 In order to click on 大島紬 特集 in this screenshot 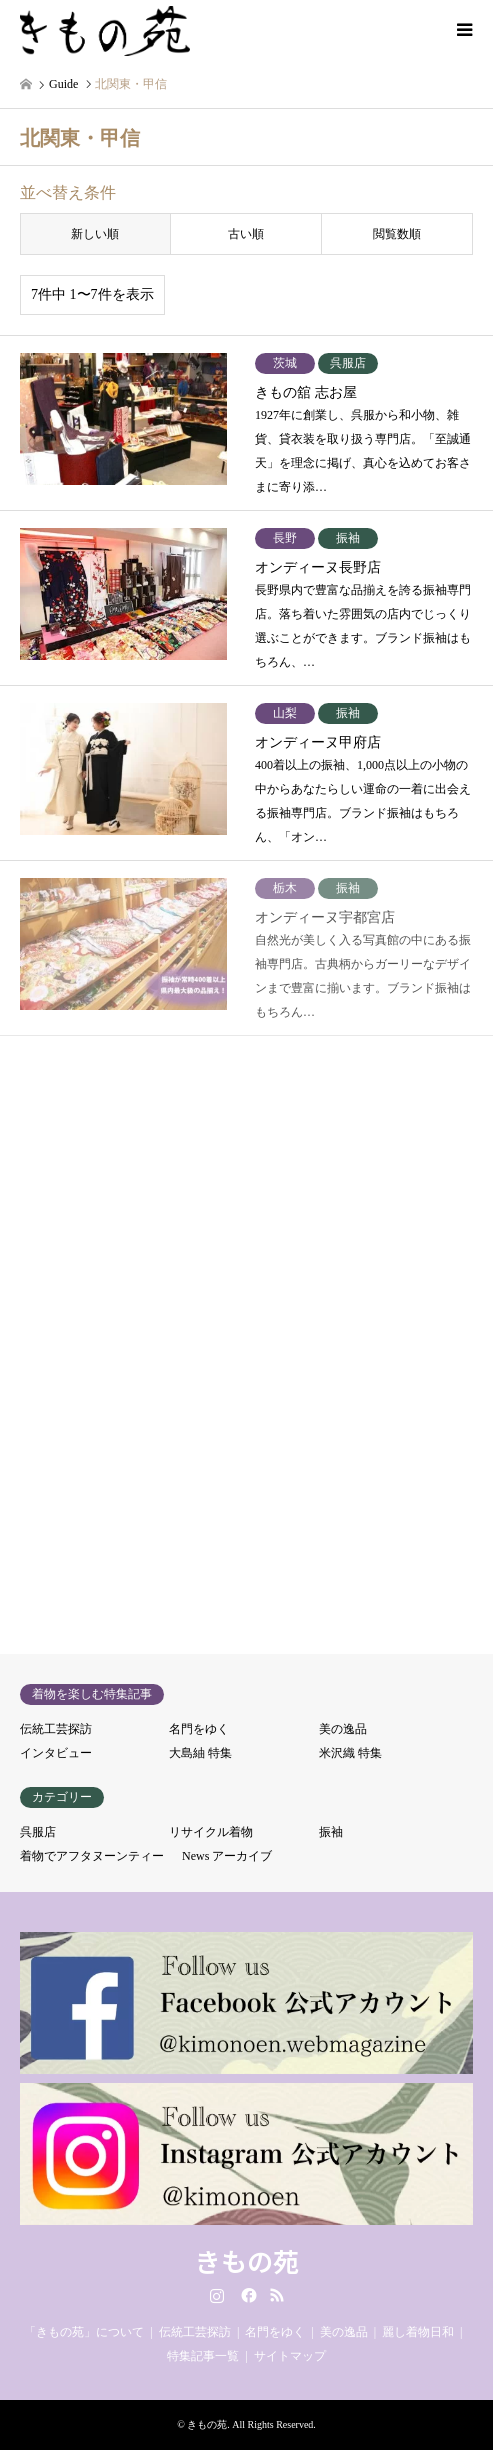, I will do `click(200, 1753)`.